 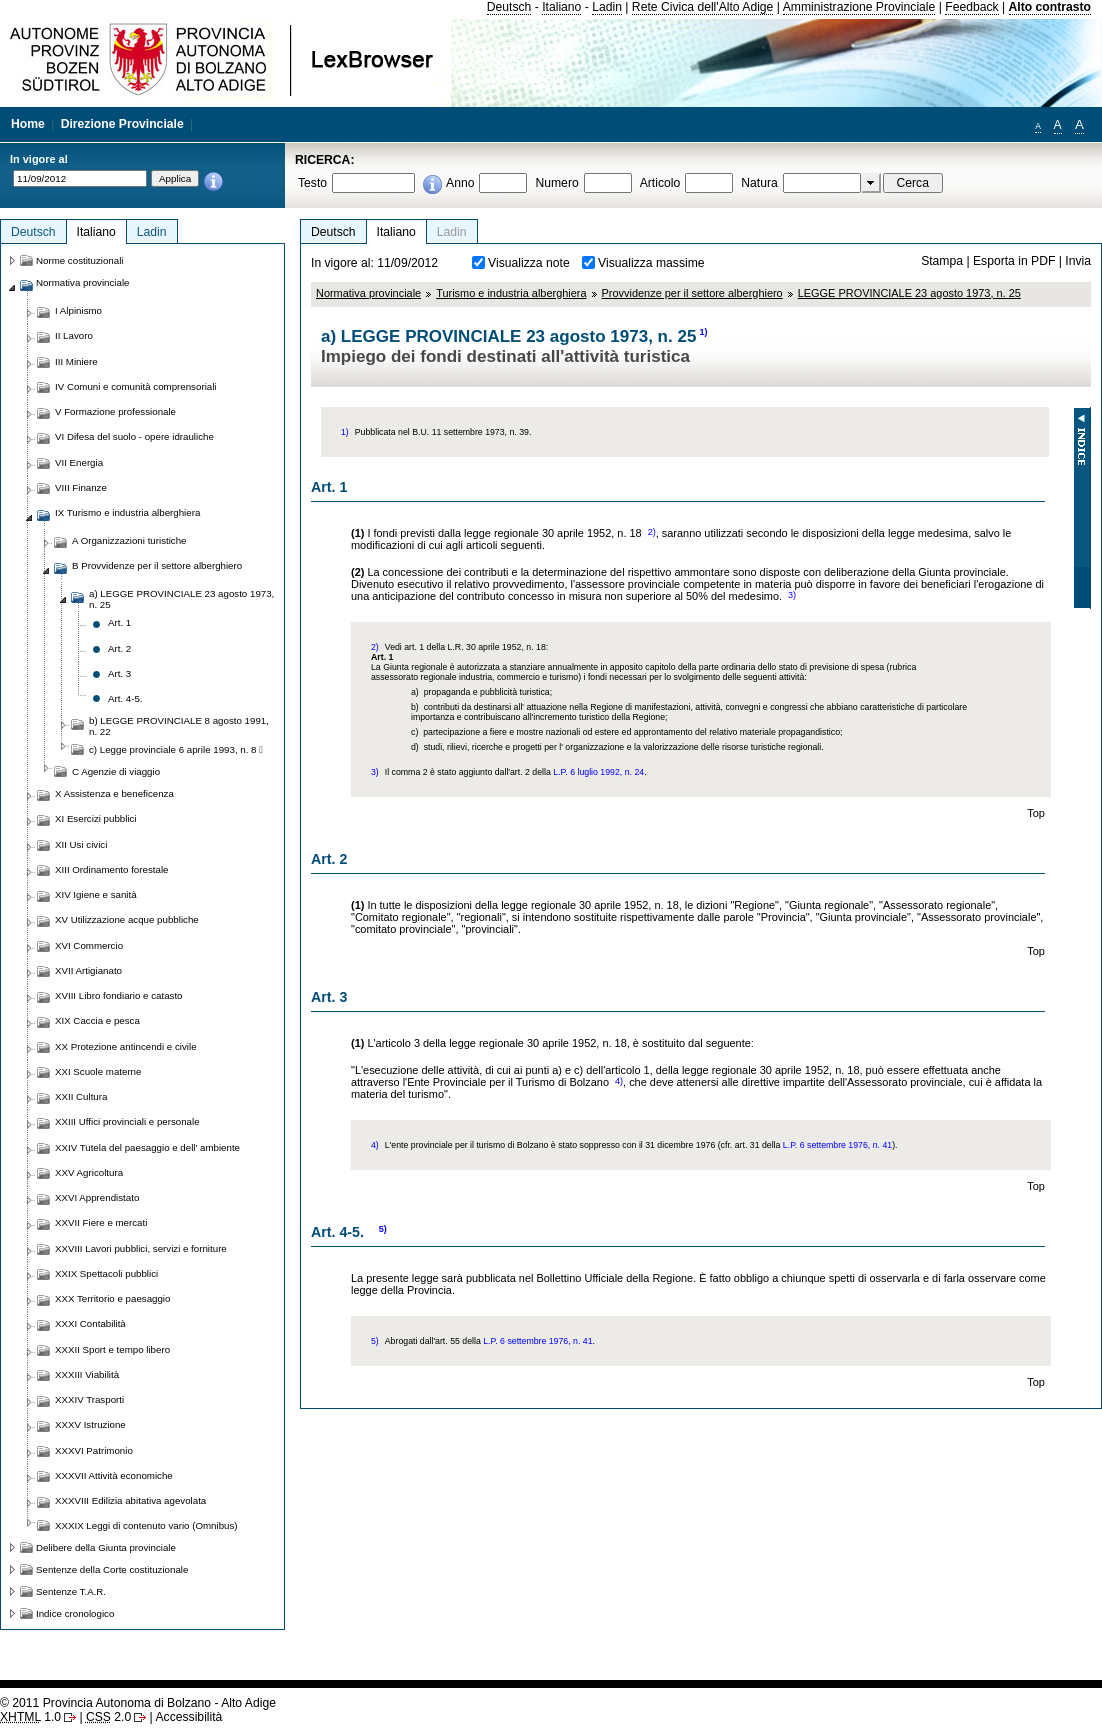 What do you see at coordinates (116, 771) in the screenshot?
I see `C Agenzie di viaggio` at bounding box center [116, 771].